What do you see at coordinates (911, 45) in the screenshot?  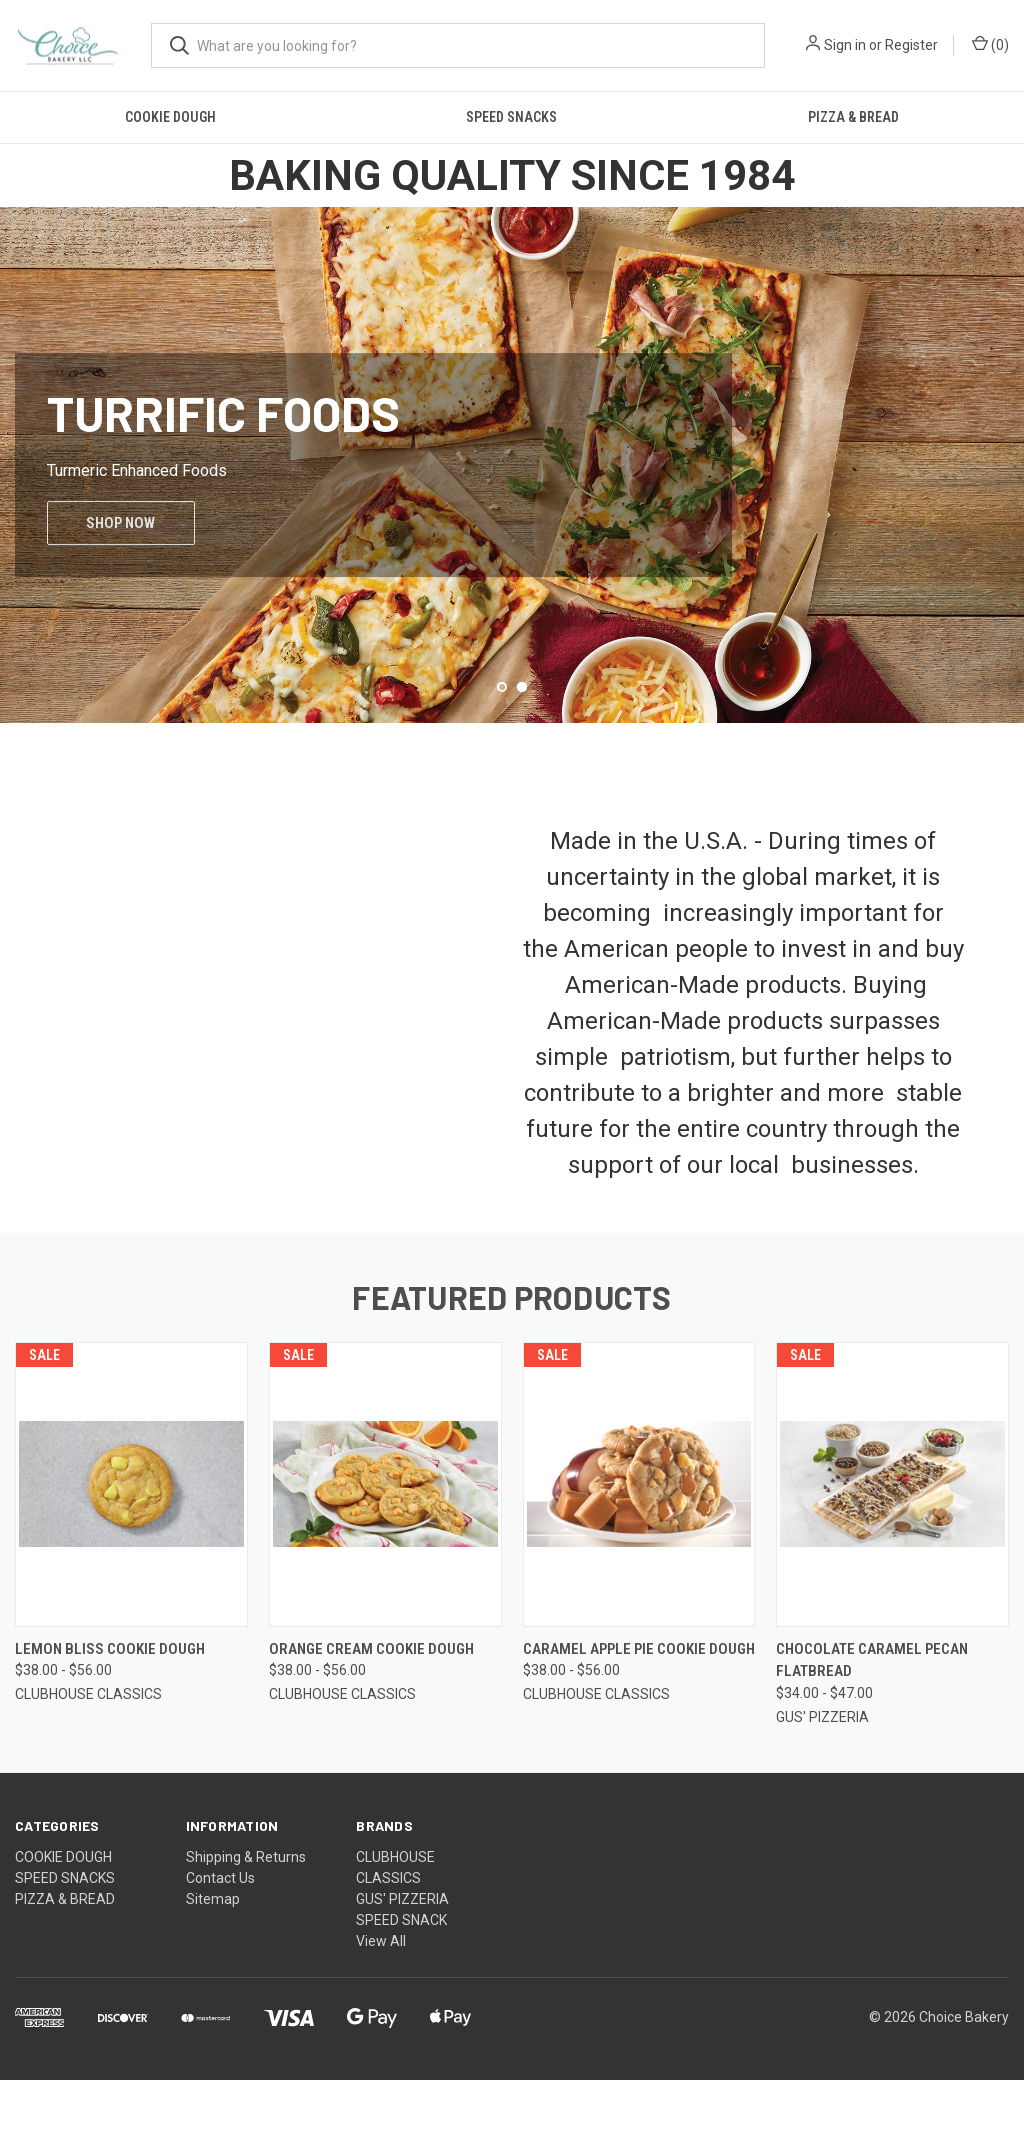 I see `Register` at bounding box center [911, 45].